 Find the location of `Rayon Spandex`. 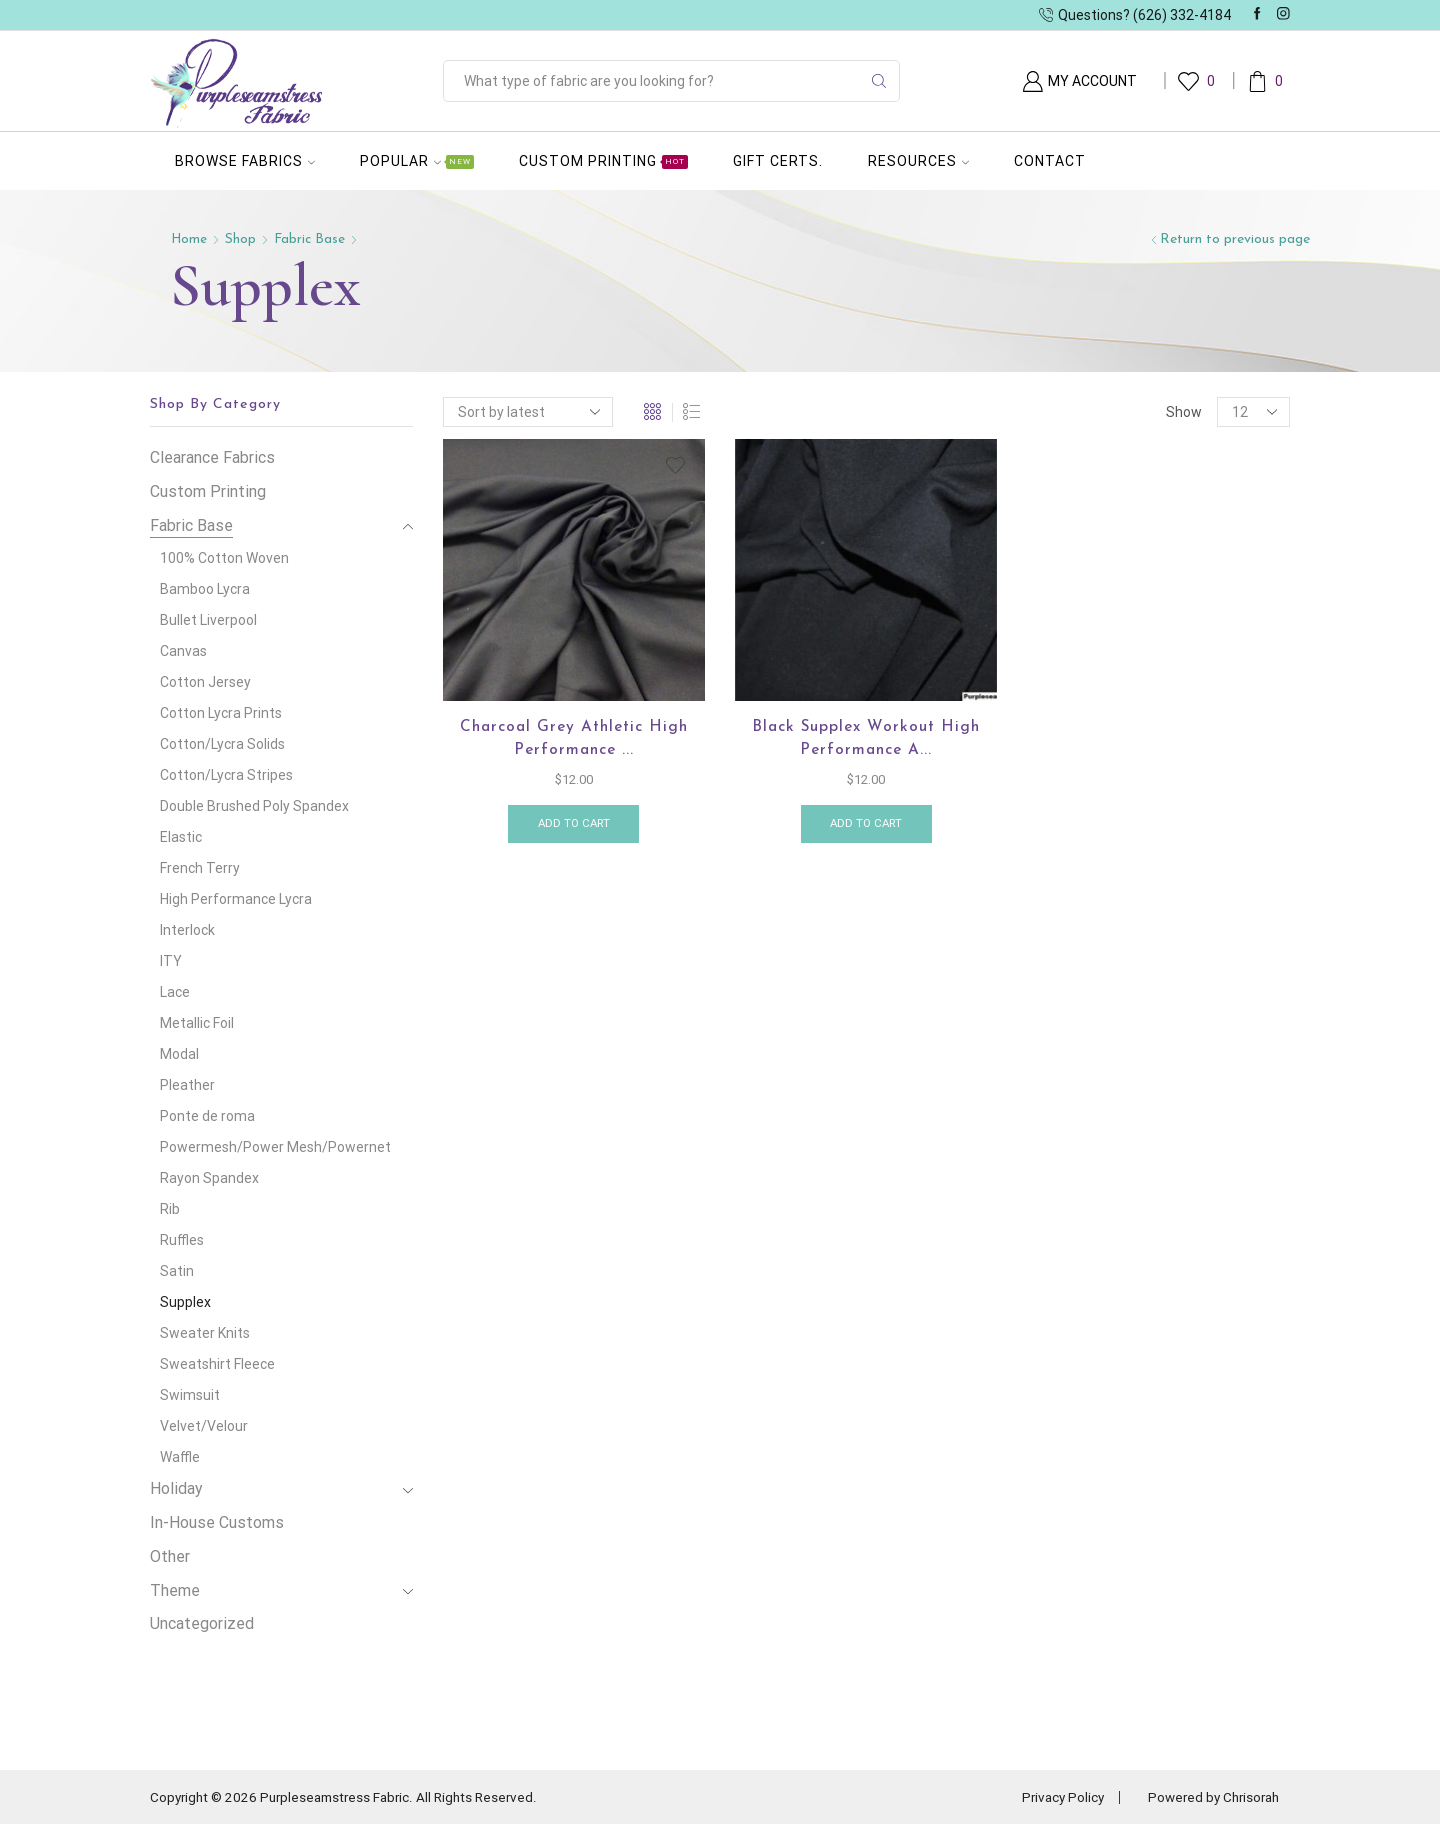

Rayon Spandex is located at coordinates (209, 1178).